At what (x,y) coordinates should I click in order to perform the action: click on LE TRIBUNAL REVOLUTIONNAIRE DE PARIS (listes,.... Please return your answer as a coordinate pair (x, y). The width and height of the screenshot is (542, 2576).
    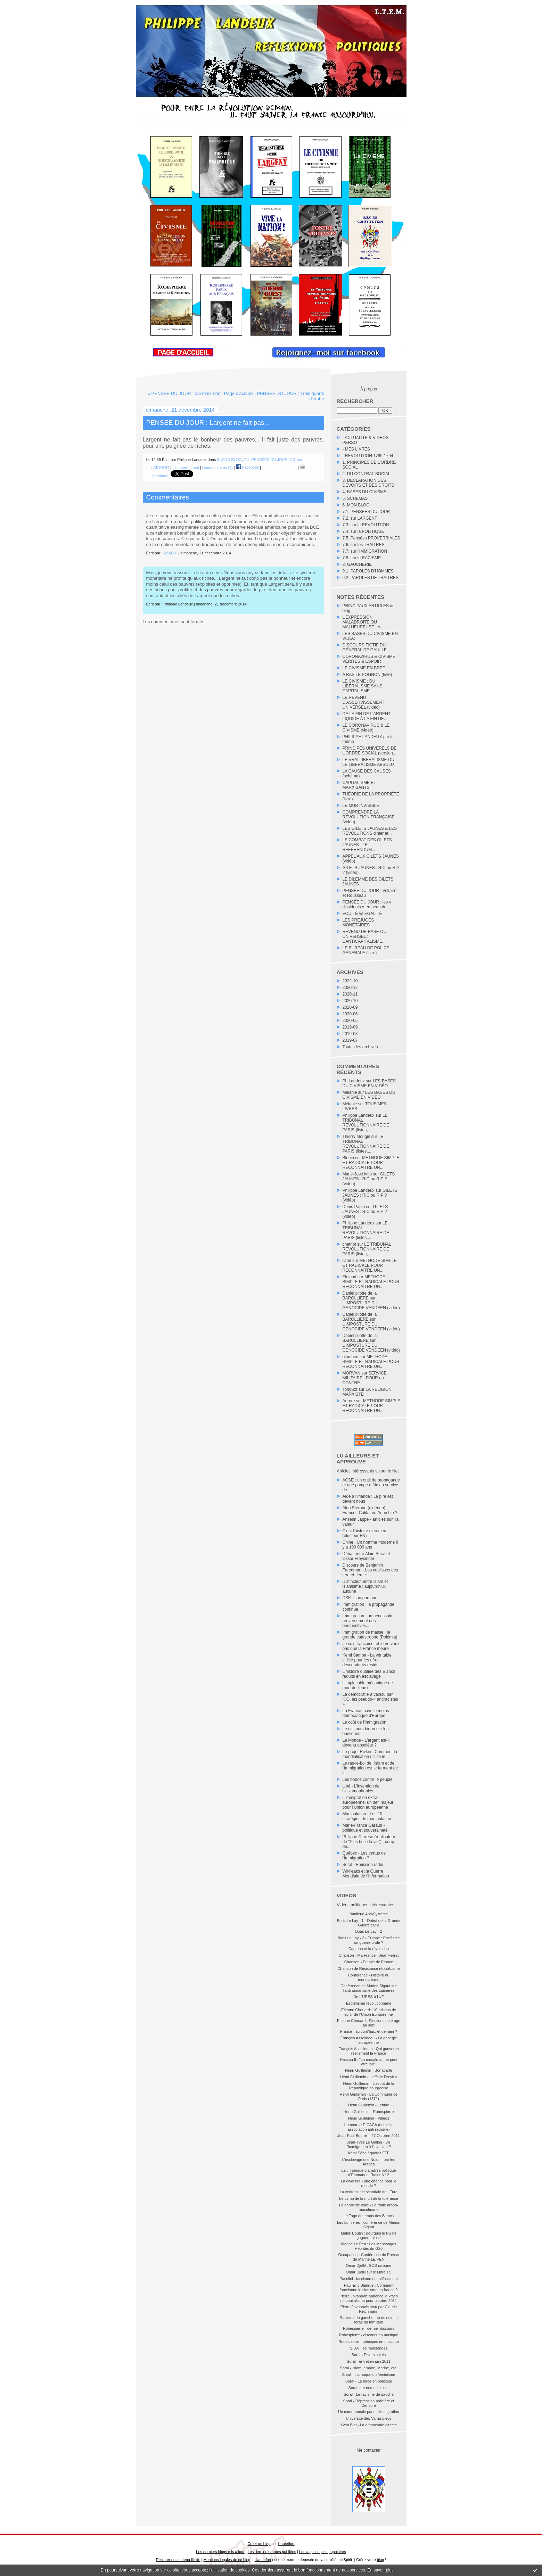
    Looking at the image, I should click on (366, 1122).